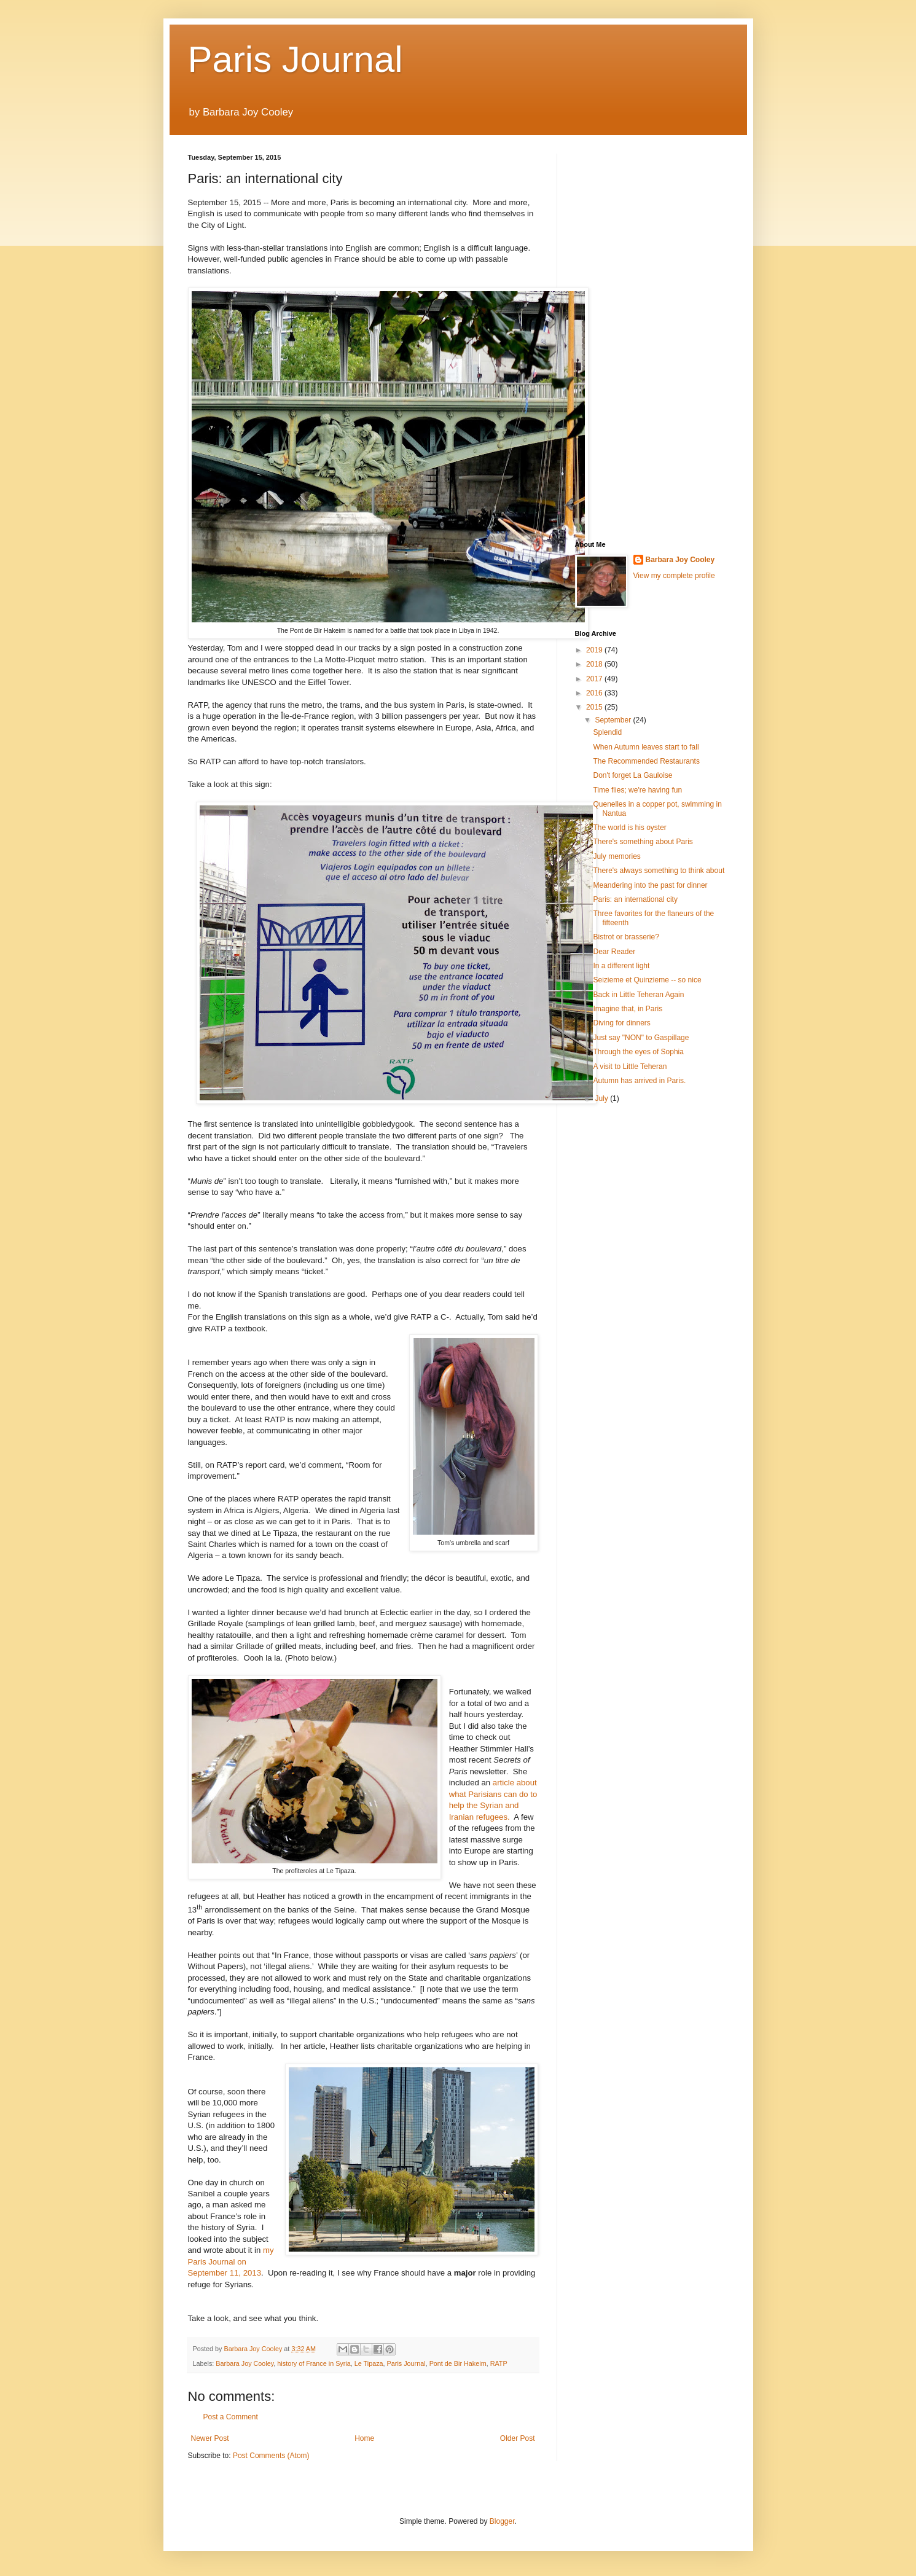  Describe the element at coordinates (635, 899) in the screenshot. I see `Paris: an international city` at that location.